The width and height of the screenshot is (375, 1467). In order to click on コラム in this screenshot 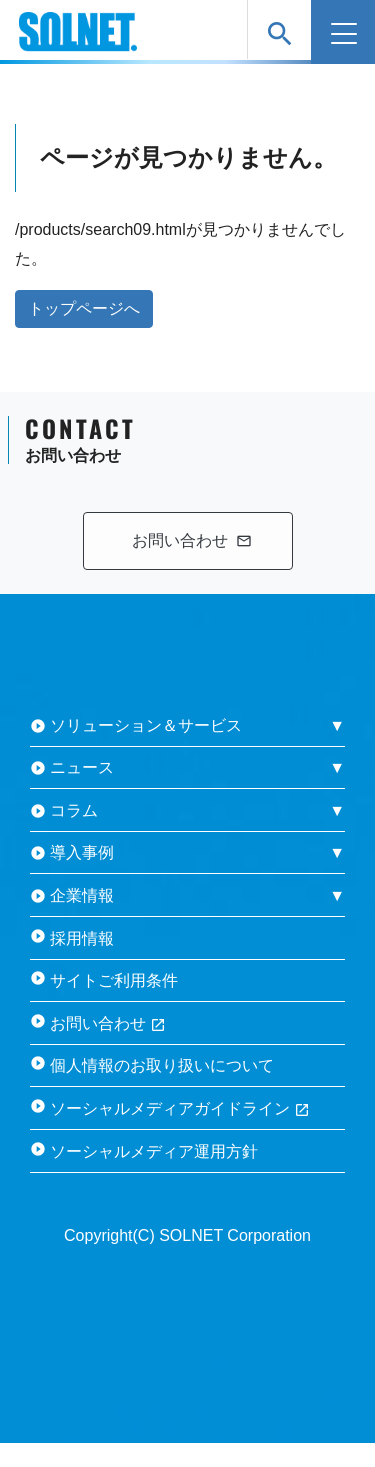, I will do `click(74, 810)`.